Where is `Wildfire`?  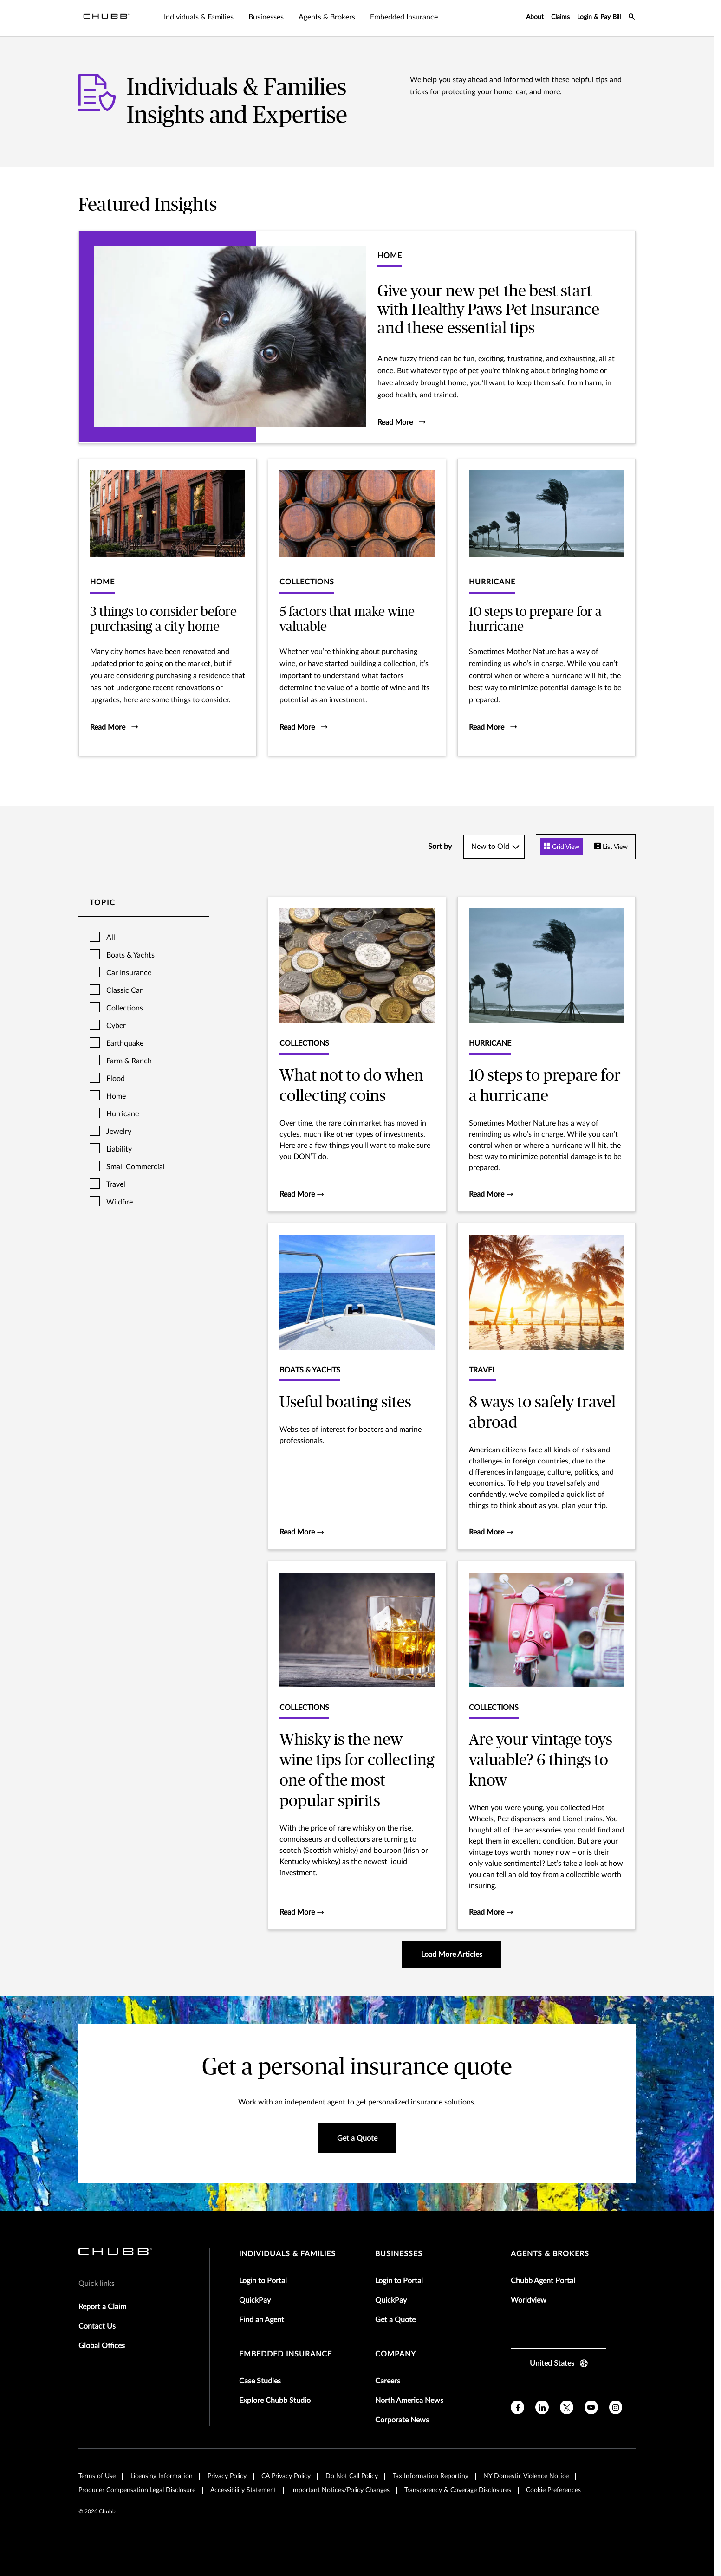
Wildfire is located at coordinates (119, 1202).